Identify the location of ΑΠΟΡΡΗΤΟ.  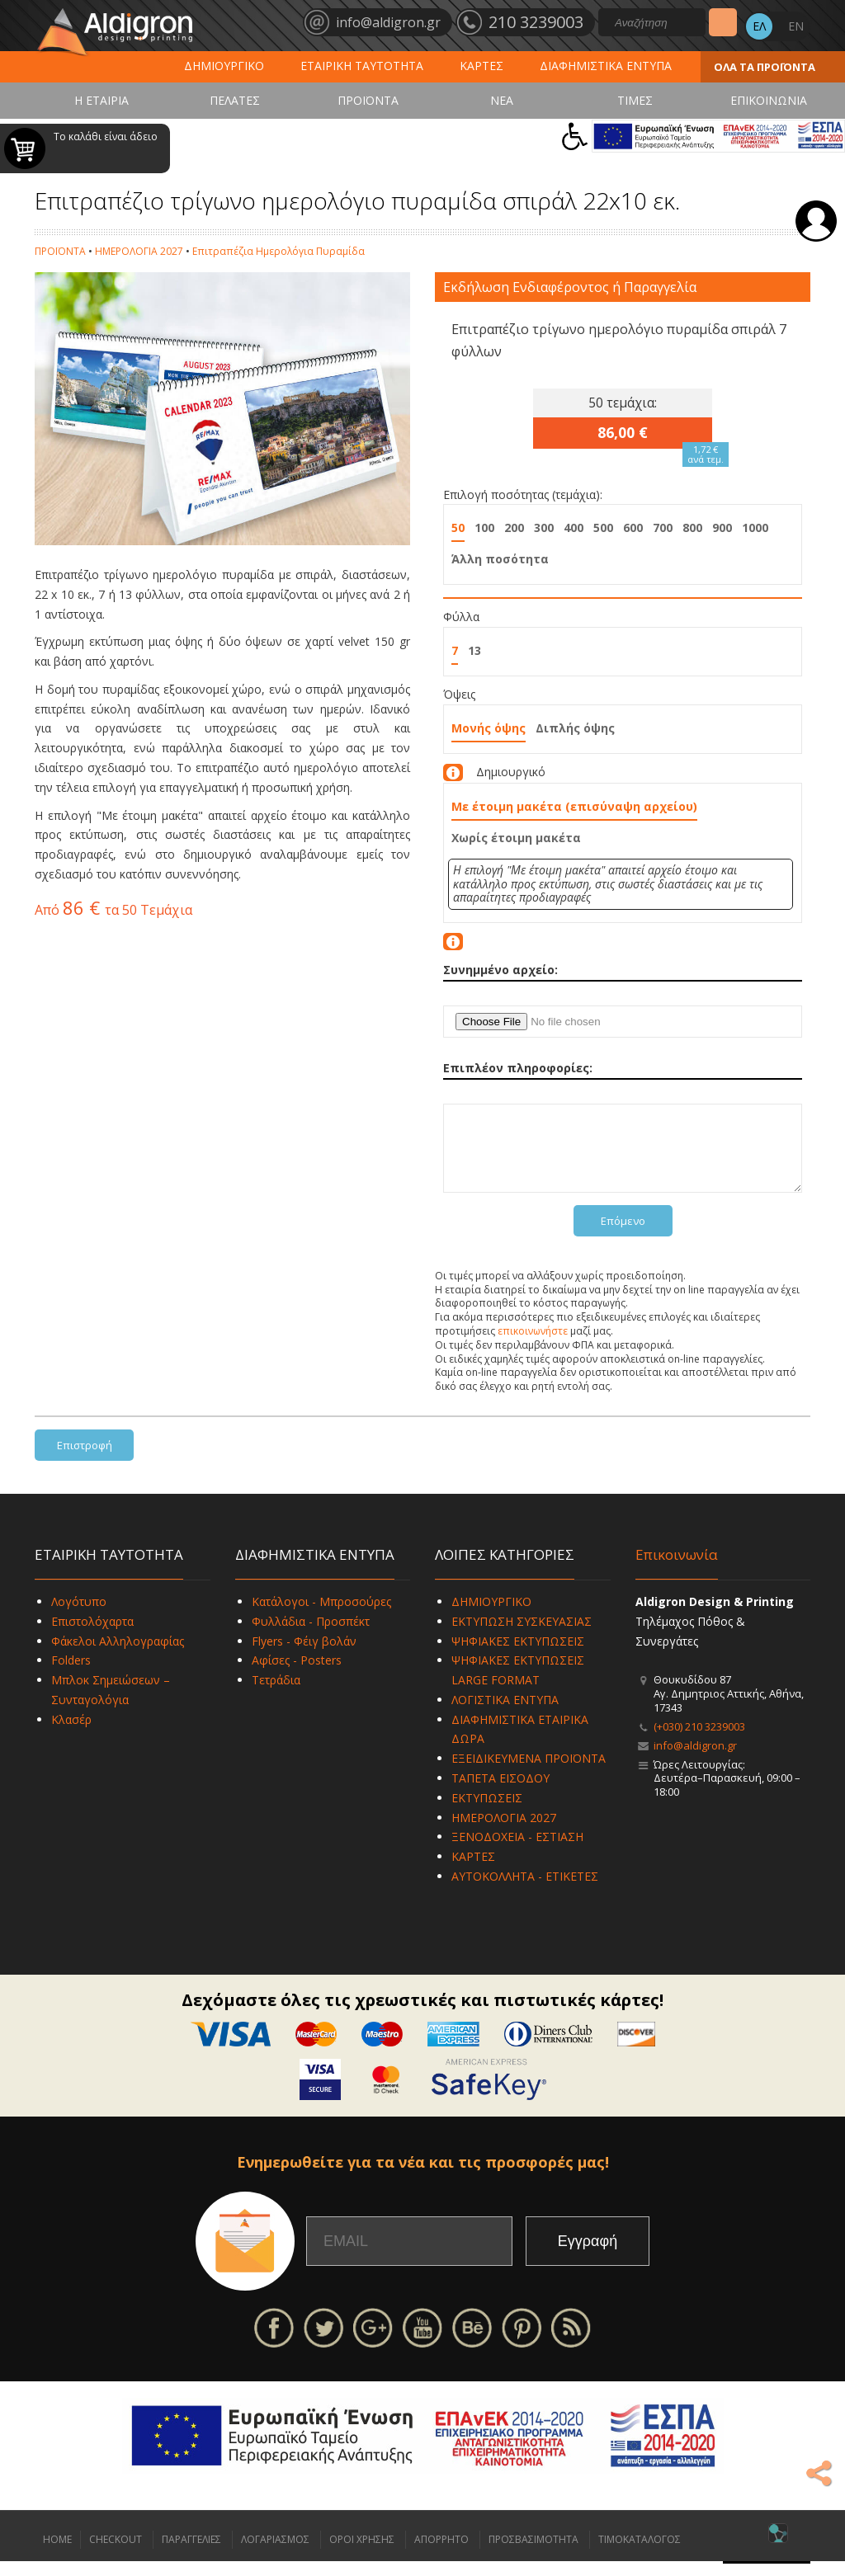
(441, 2554).